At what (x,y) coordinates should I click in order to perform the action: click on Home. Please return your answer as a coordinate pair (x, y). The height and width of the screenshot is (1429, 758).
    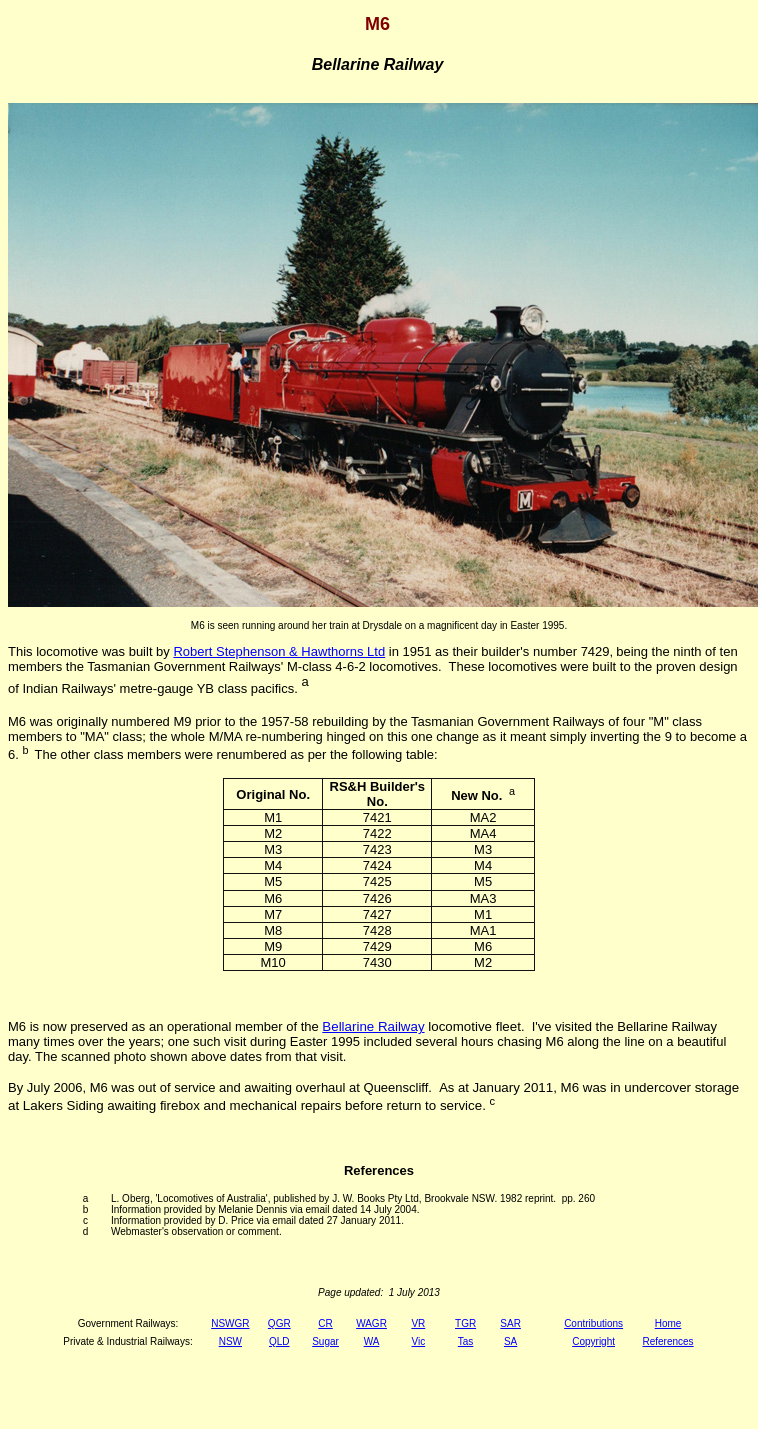
    Looking at the image, I should click on (668, 1323).